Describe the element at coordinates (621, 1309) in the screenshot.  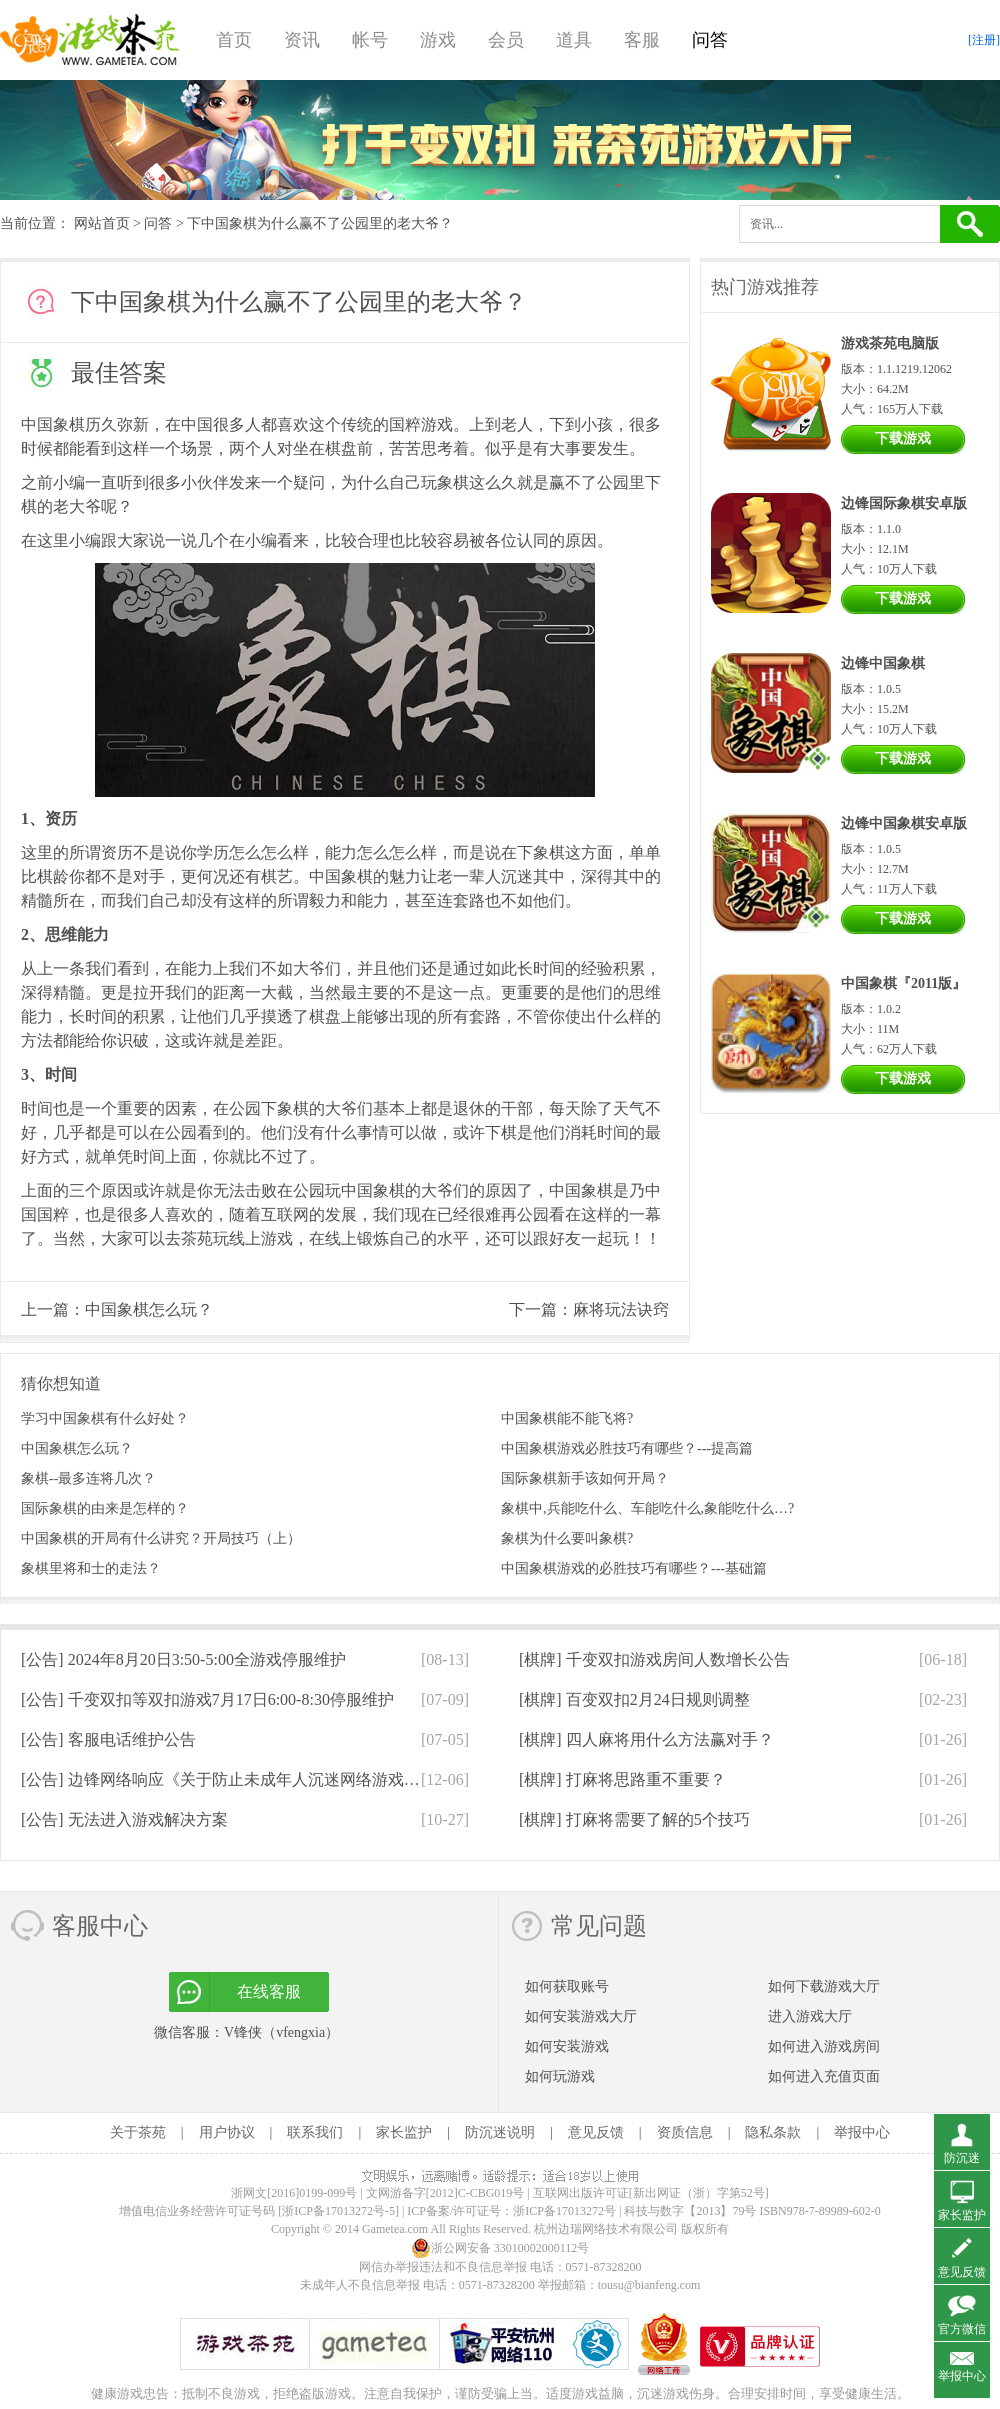
I see `麻将玩法诀窍` at that location.